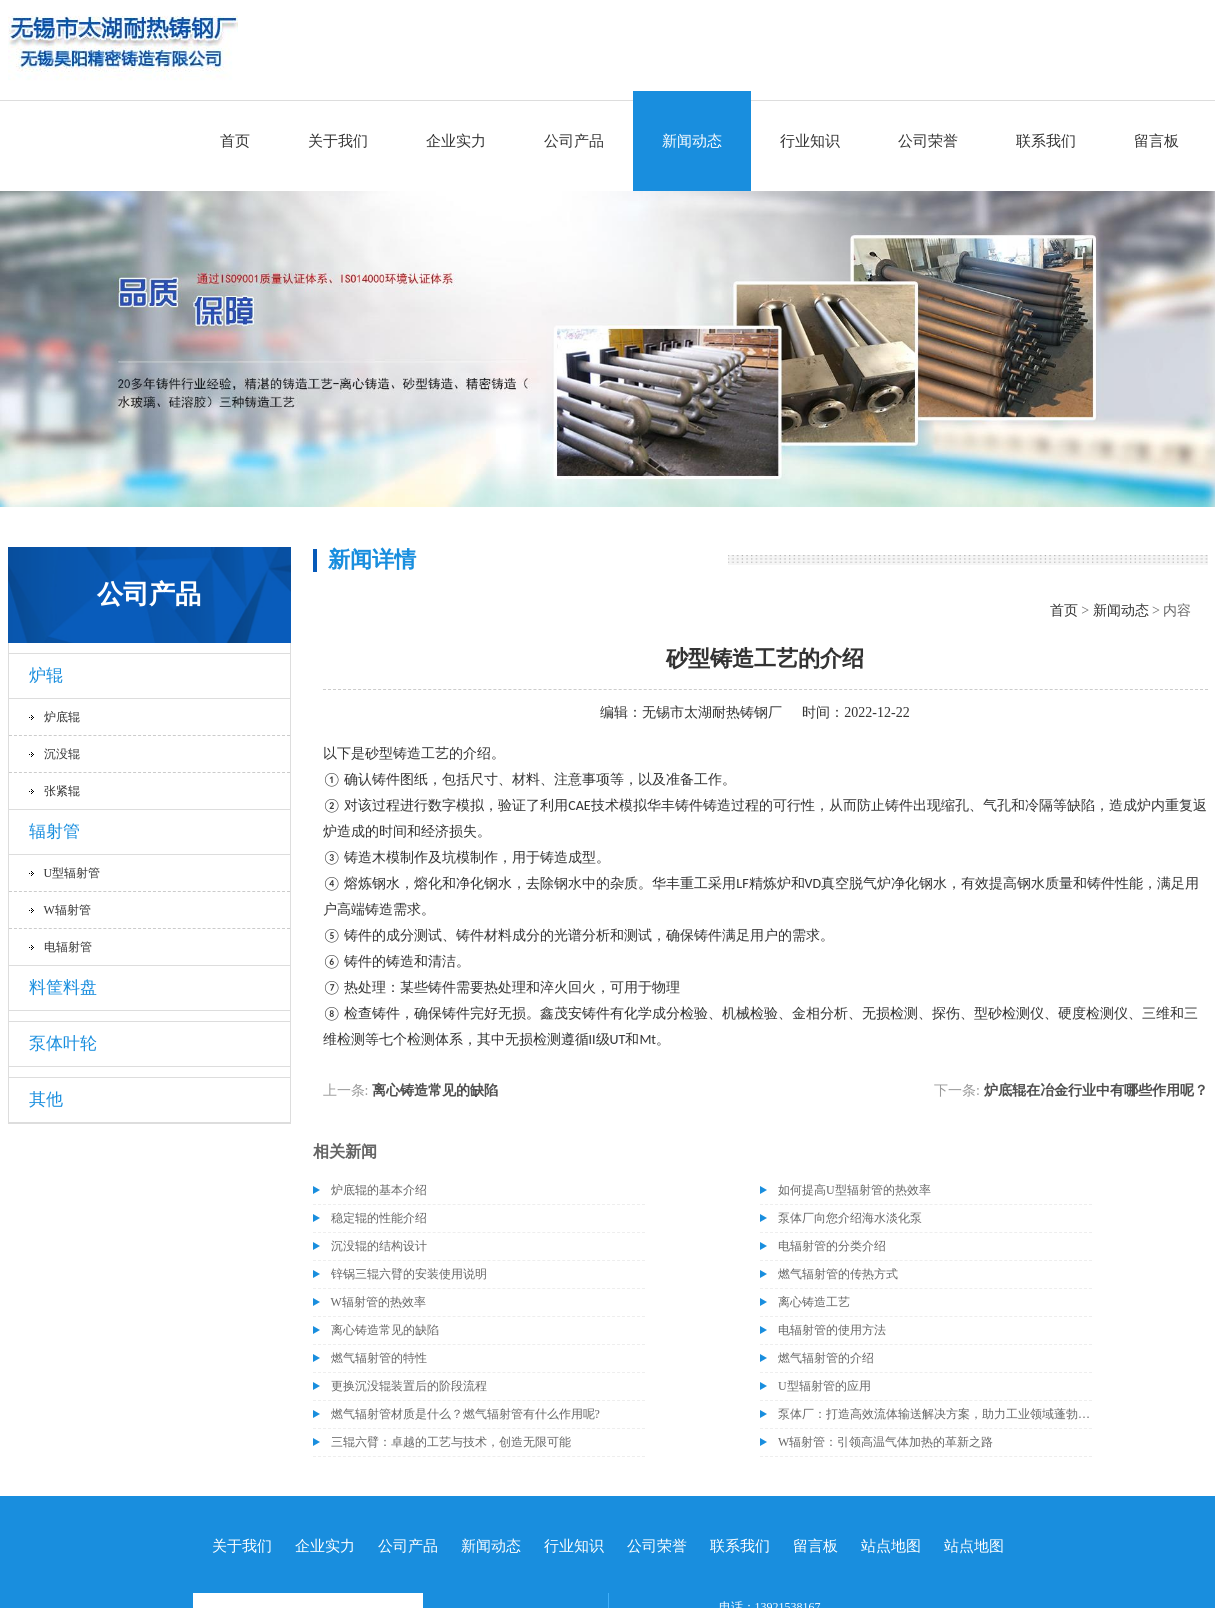 The width and height of the screenshot is (1215, 1608). Describe the element at coordinates (935, 1414) in the screenshot. I see `泵体厂：打造高效流体输送解决方案，助力工业领域蓬勃发展` at that location.